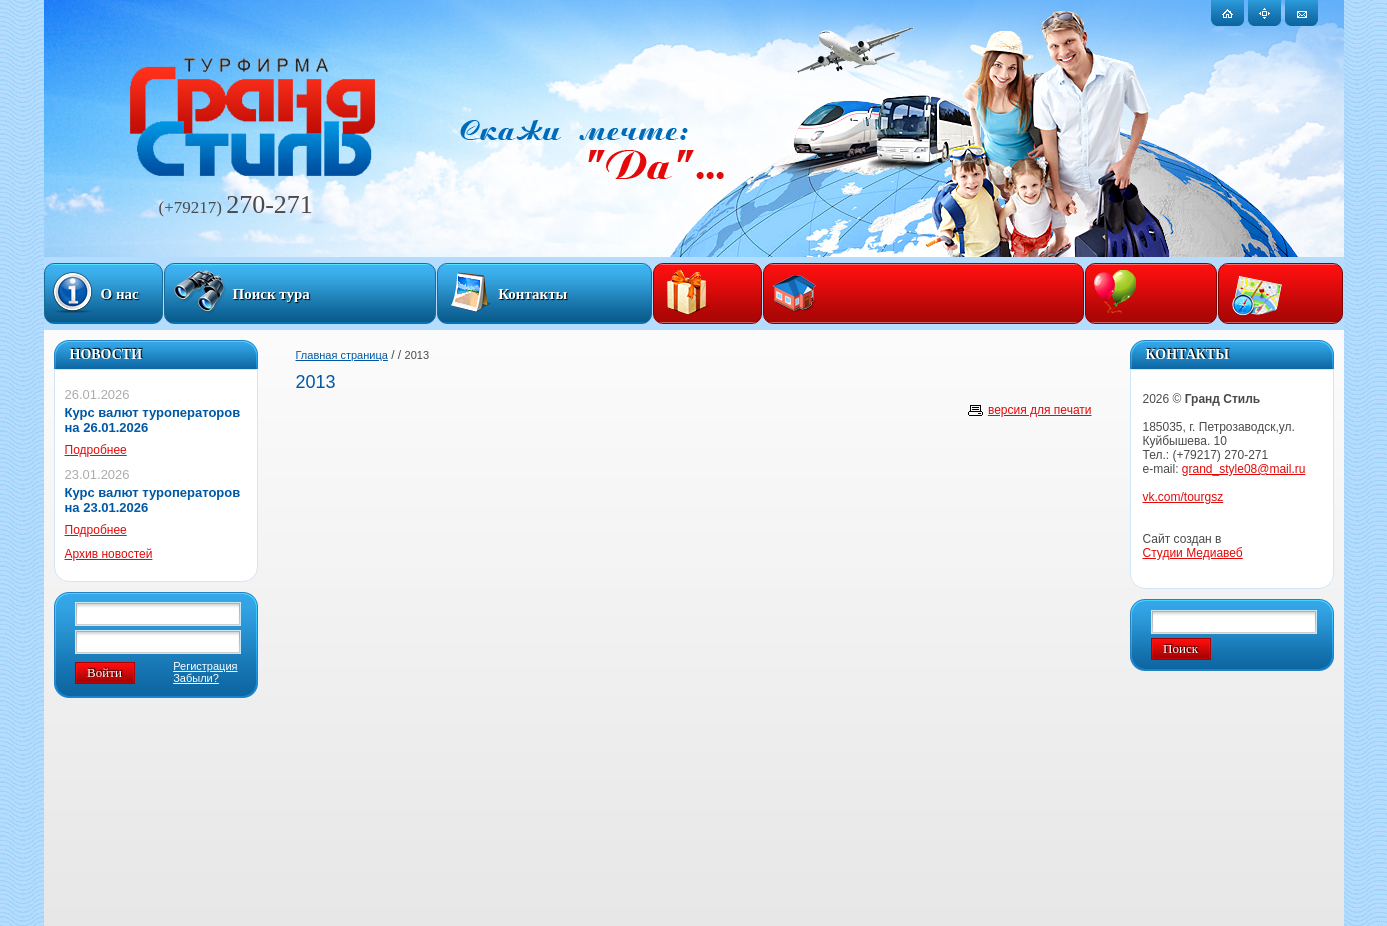  I want to click on версия для печати, so click(1040, 410).